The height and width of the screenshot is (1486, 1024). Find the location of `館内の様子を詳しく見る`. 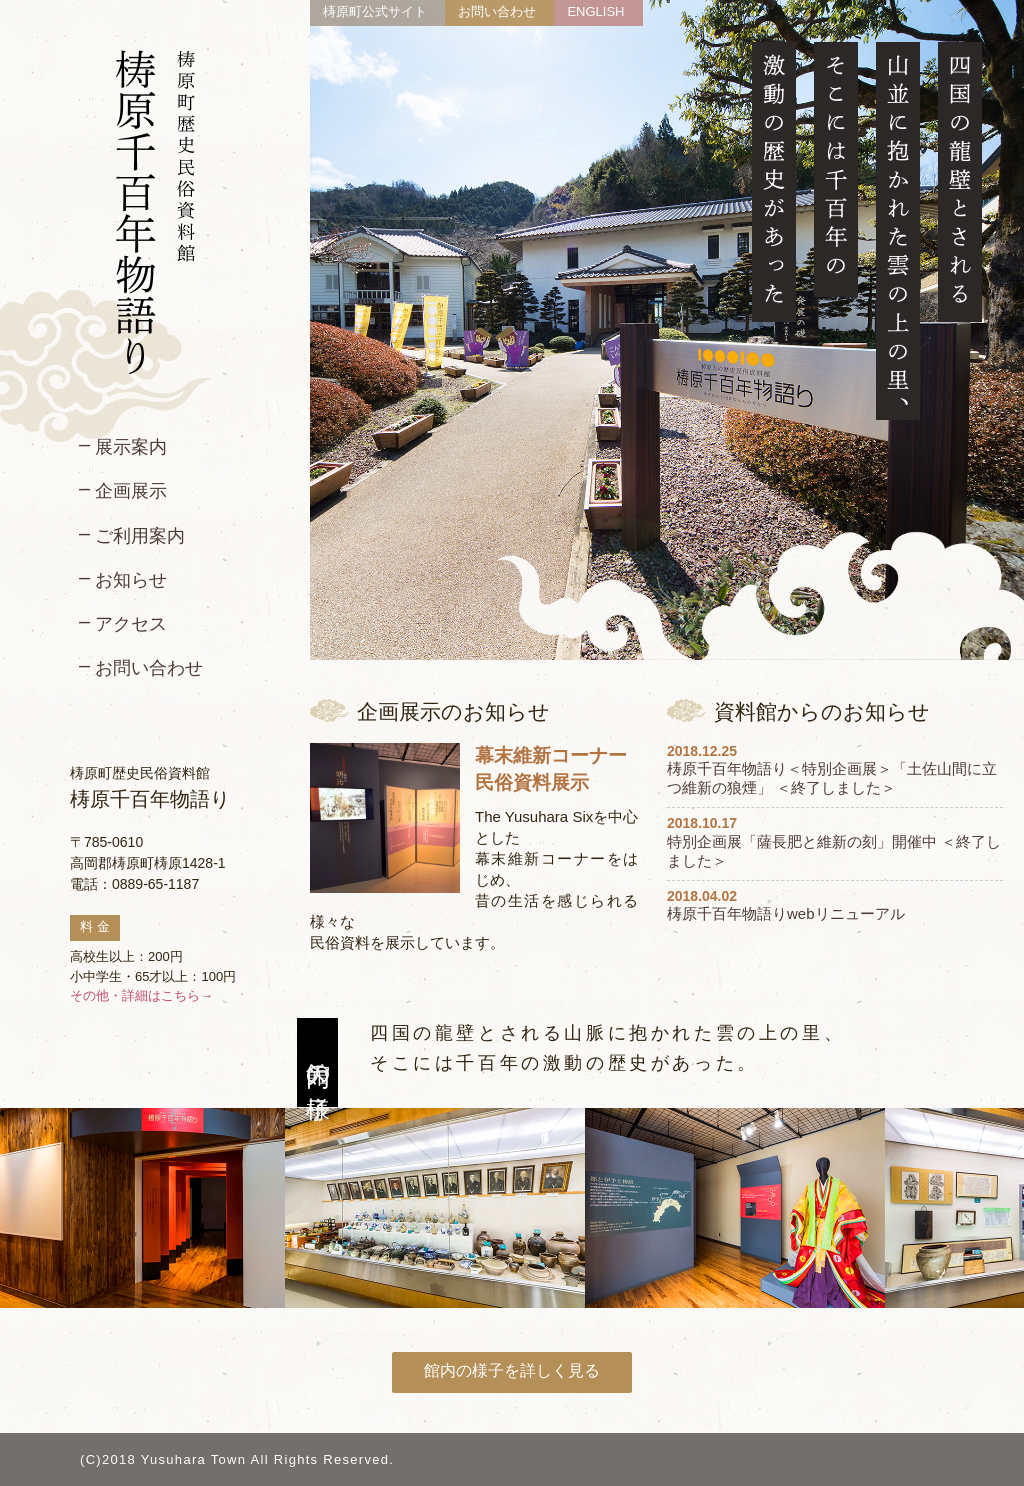

館内の様子を詳しく見る is located at coordinates (512, 1370).